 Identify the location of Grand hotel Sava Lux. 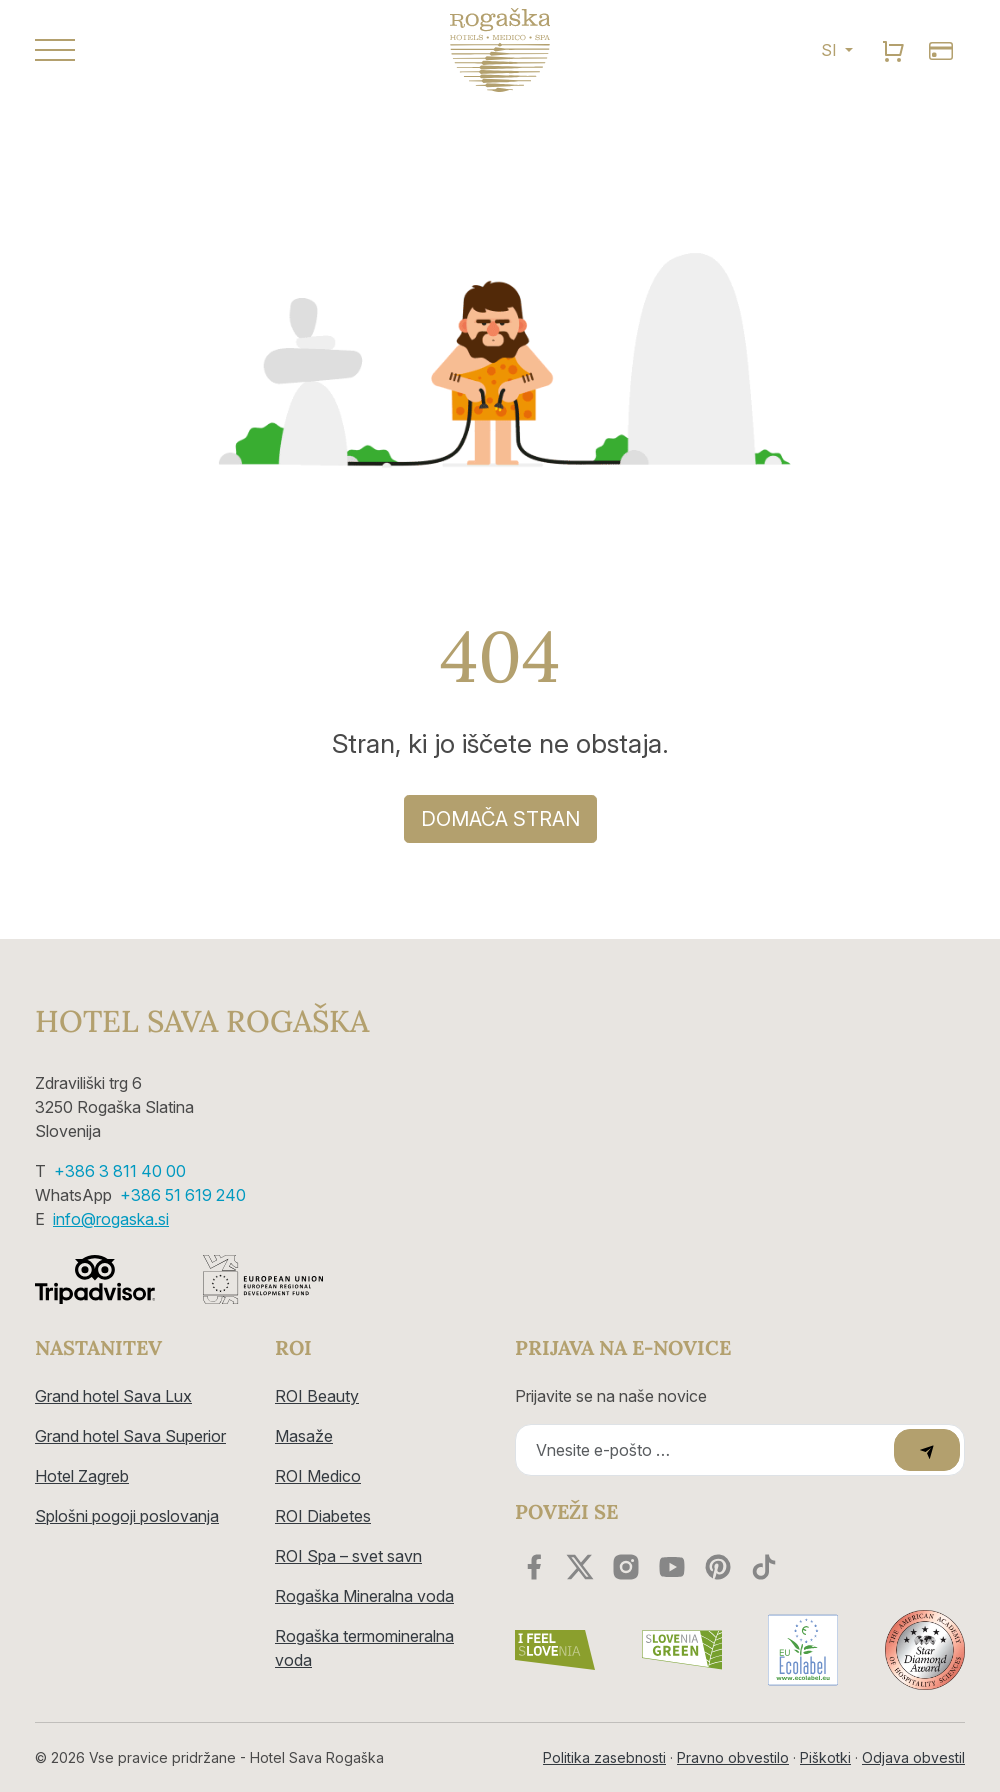
(113, 1396).